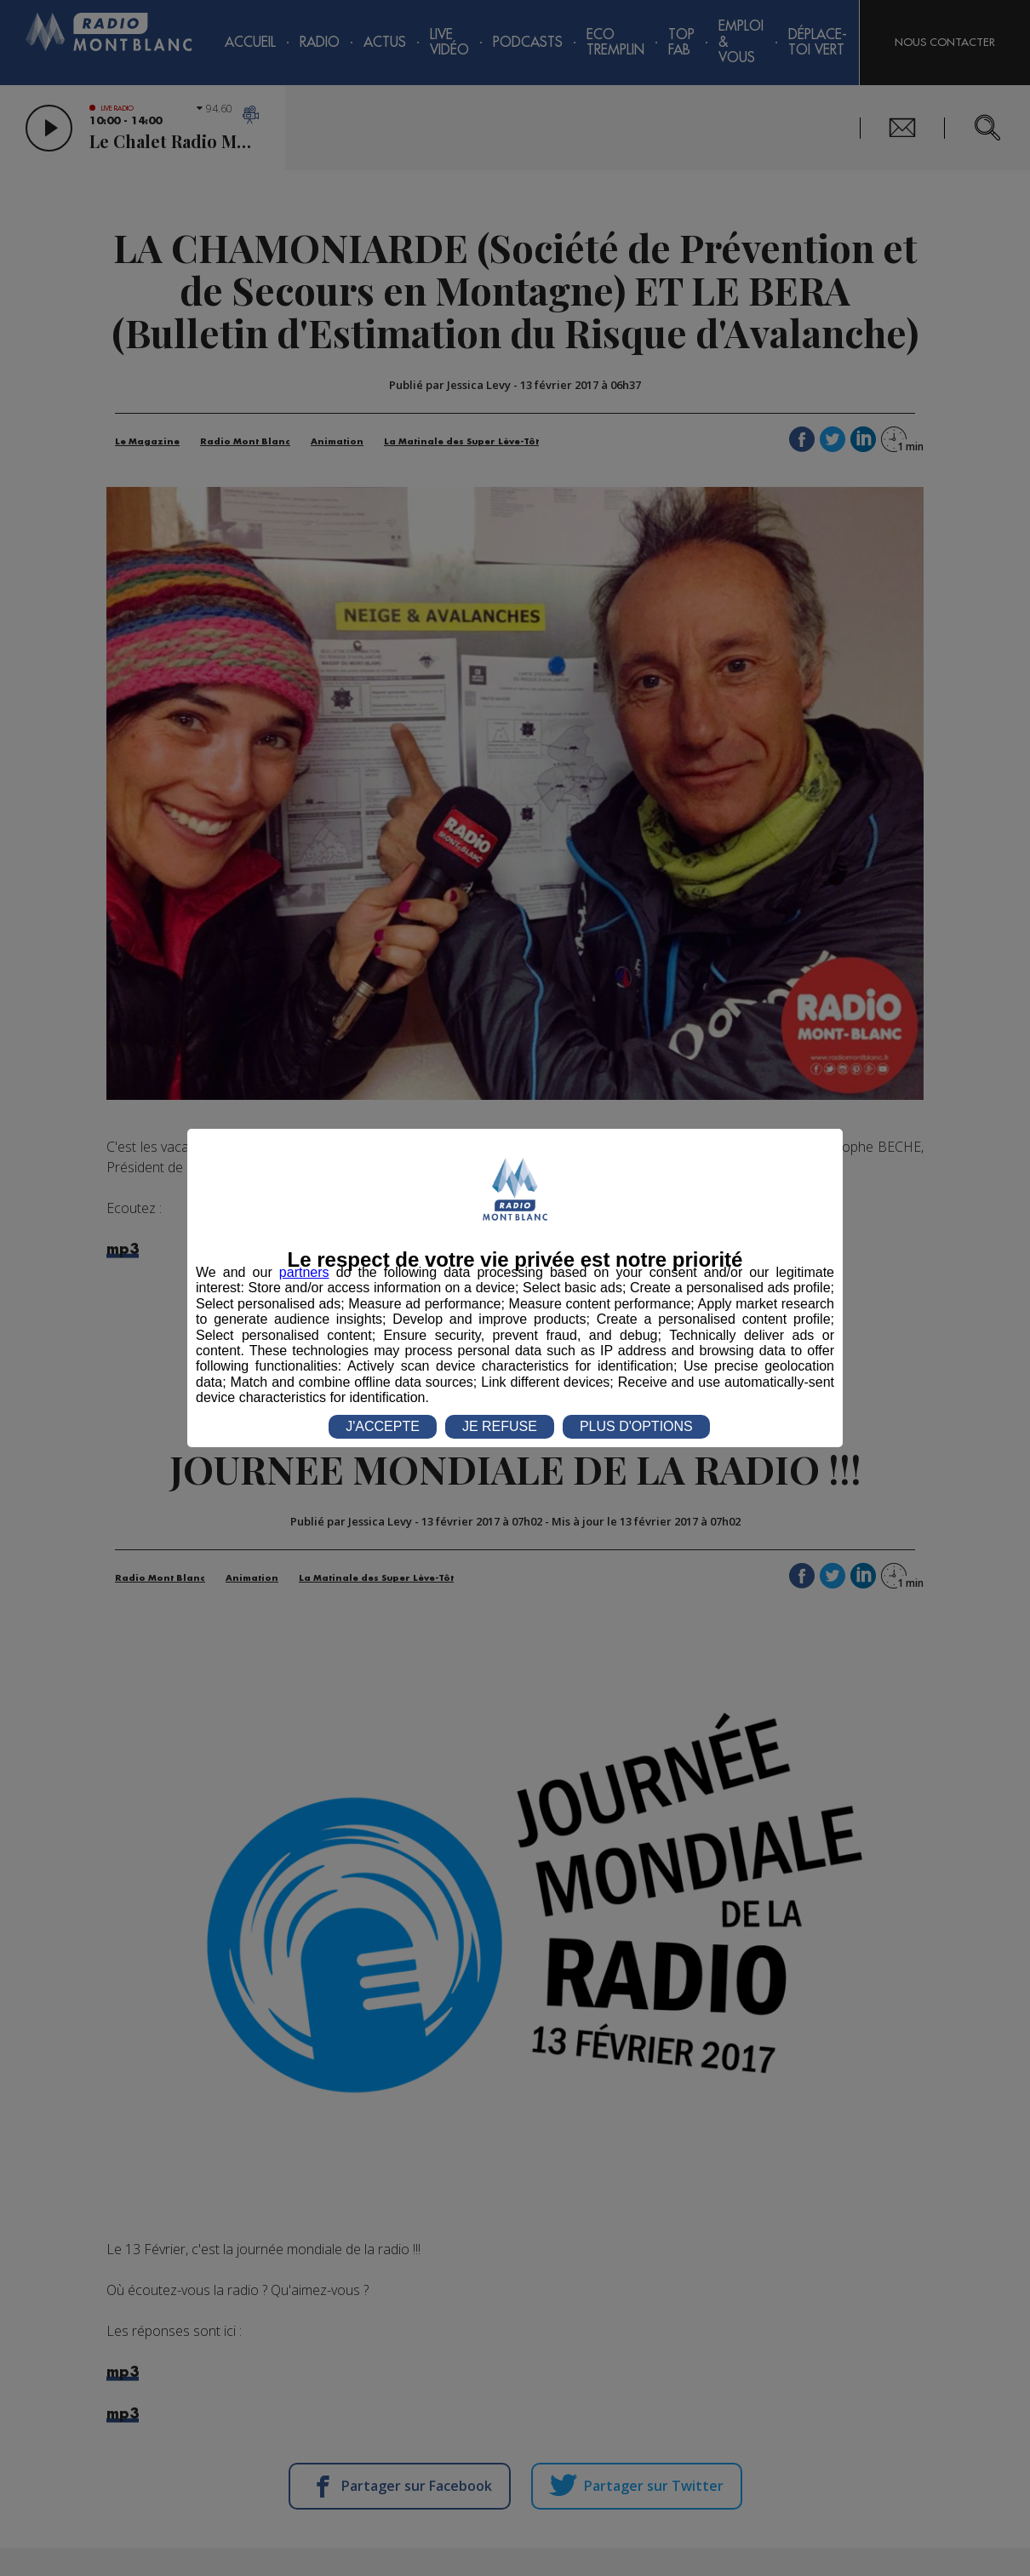 The height and width of the screenshot is (2576, 1030). What do you see at coordinates (499, 1426) in the screenshot?
I see `JE REFUSE` at bounding box center [499, 1426].